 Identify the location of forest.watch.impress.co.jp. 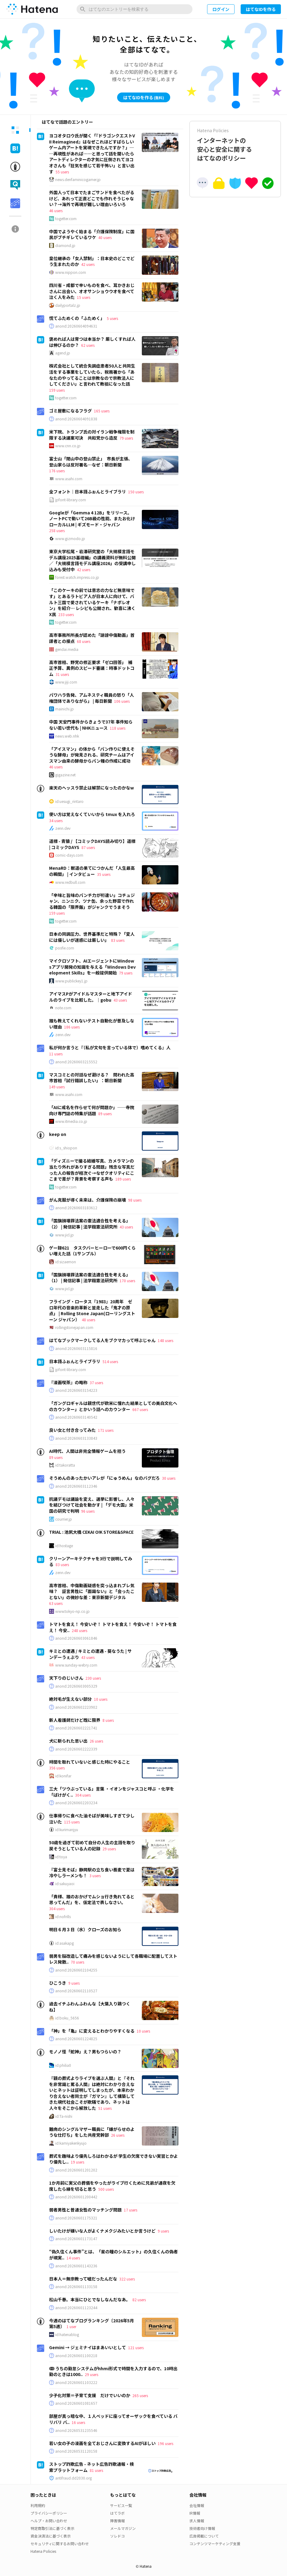
(77, 577).